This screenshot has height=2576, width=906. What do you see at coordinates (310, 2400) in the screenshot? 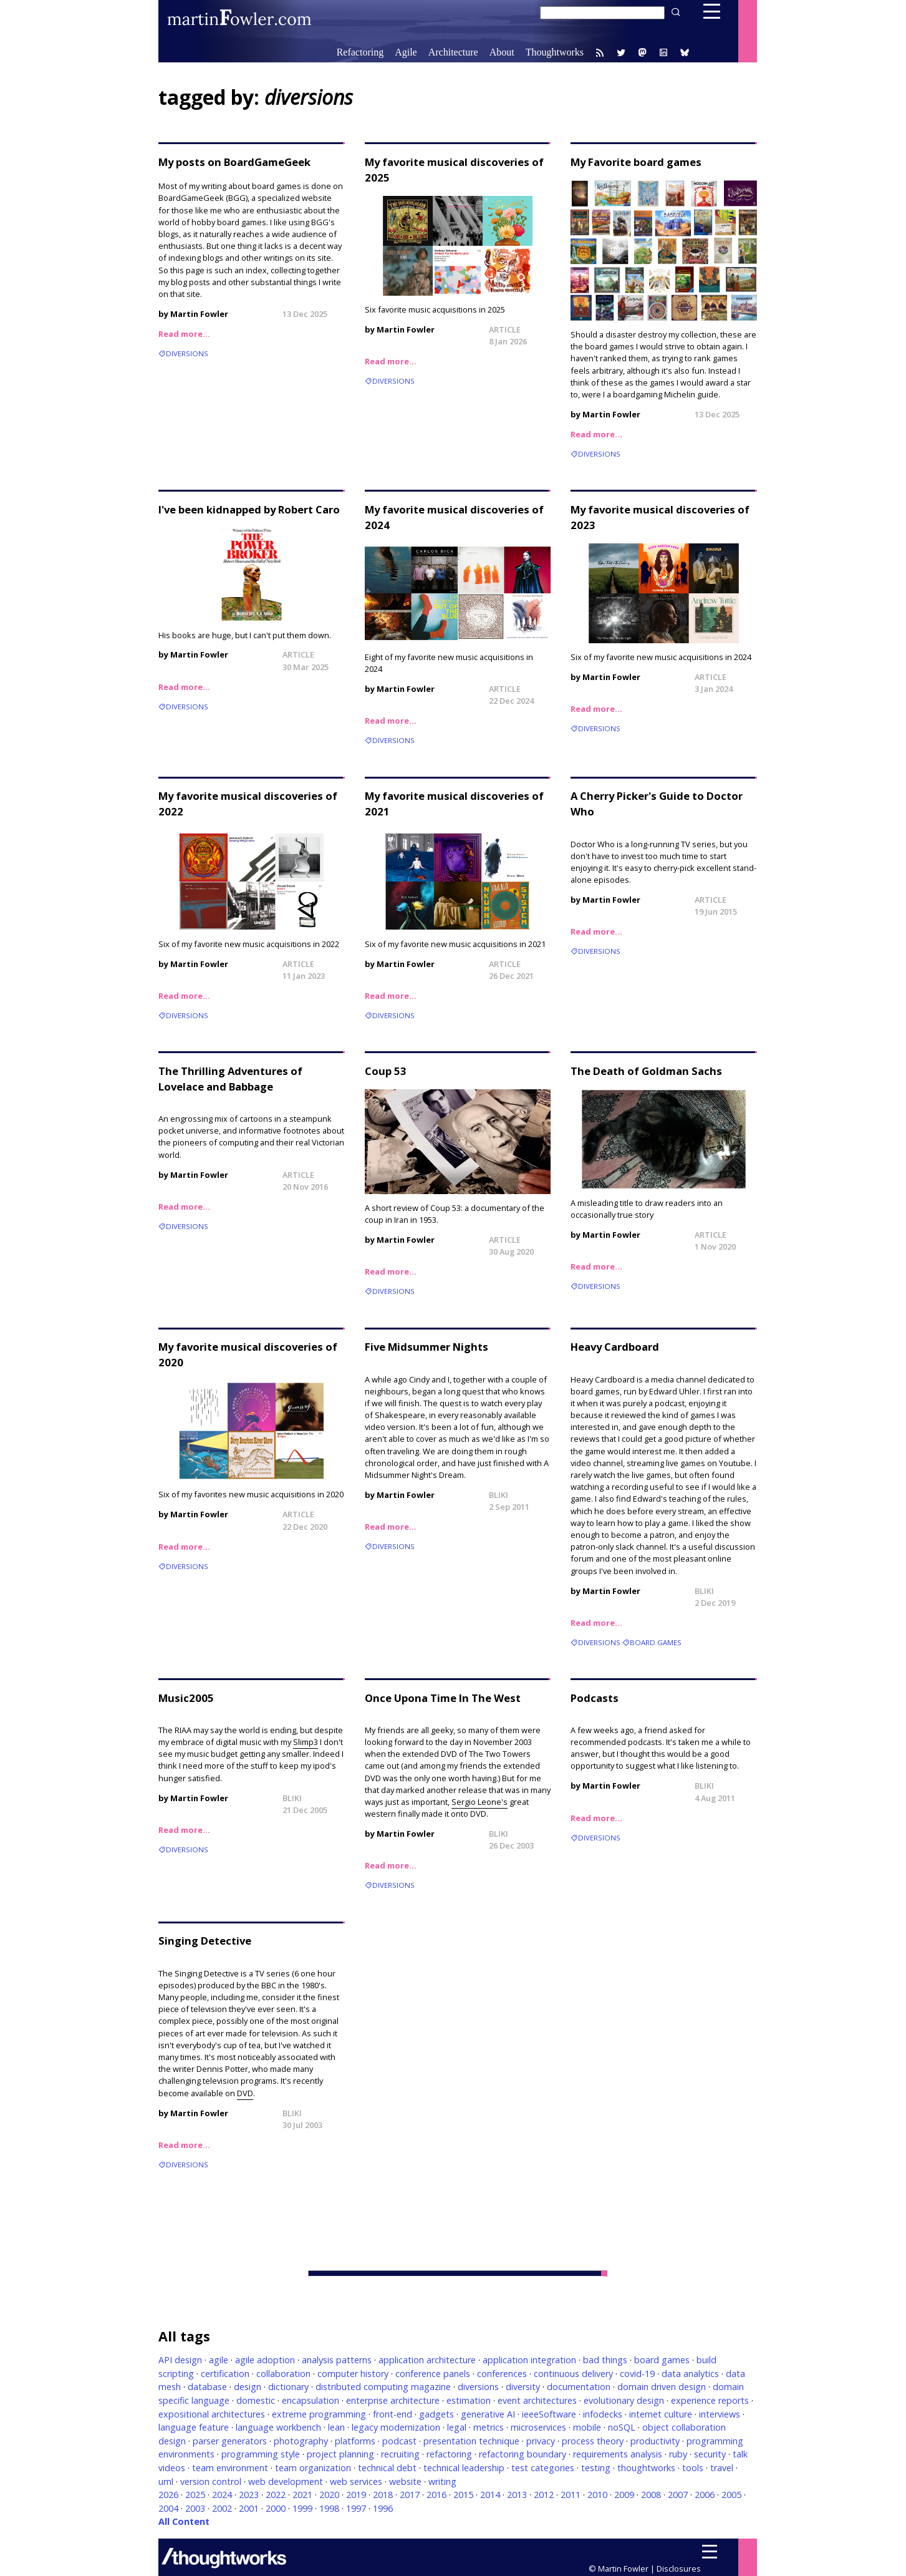
I see `encapsulation` at bounding box center [310, 2400].